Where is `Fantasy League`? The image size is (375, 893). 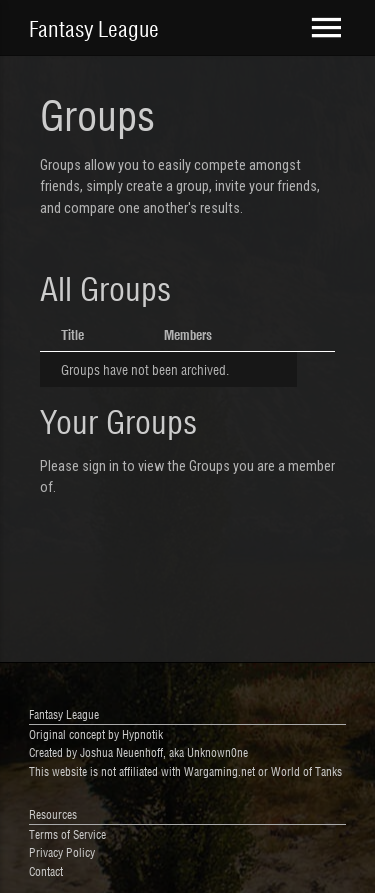 Fantasy League is located at coordinates (94, 28).